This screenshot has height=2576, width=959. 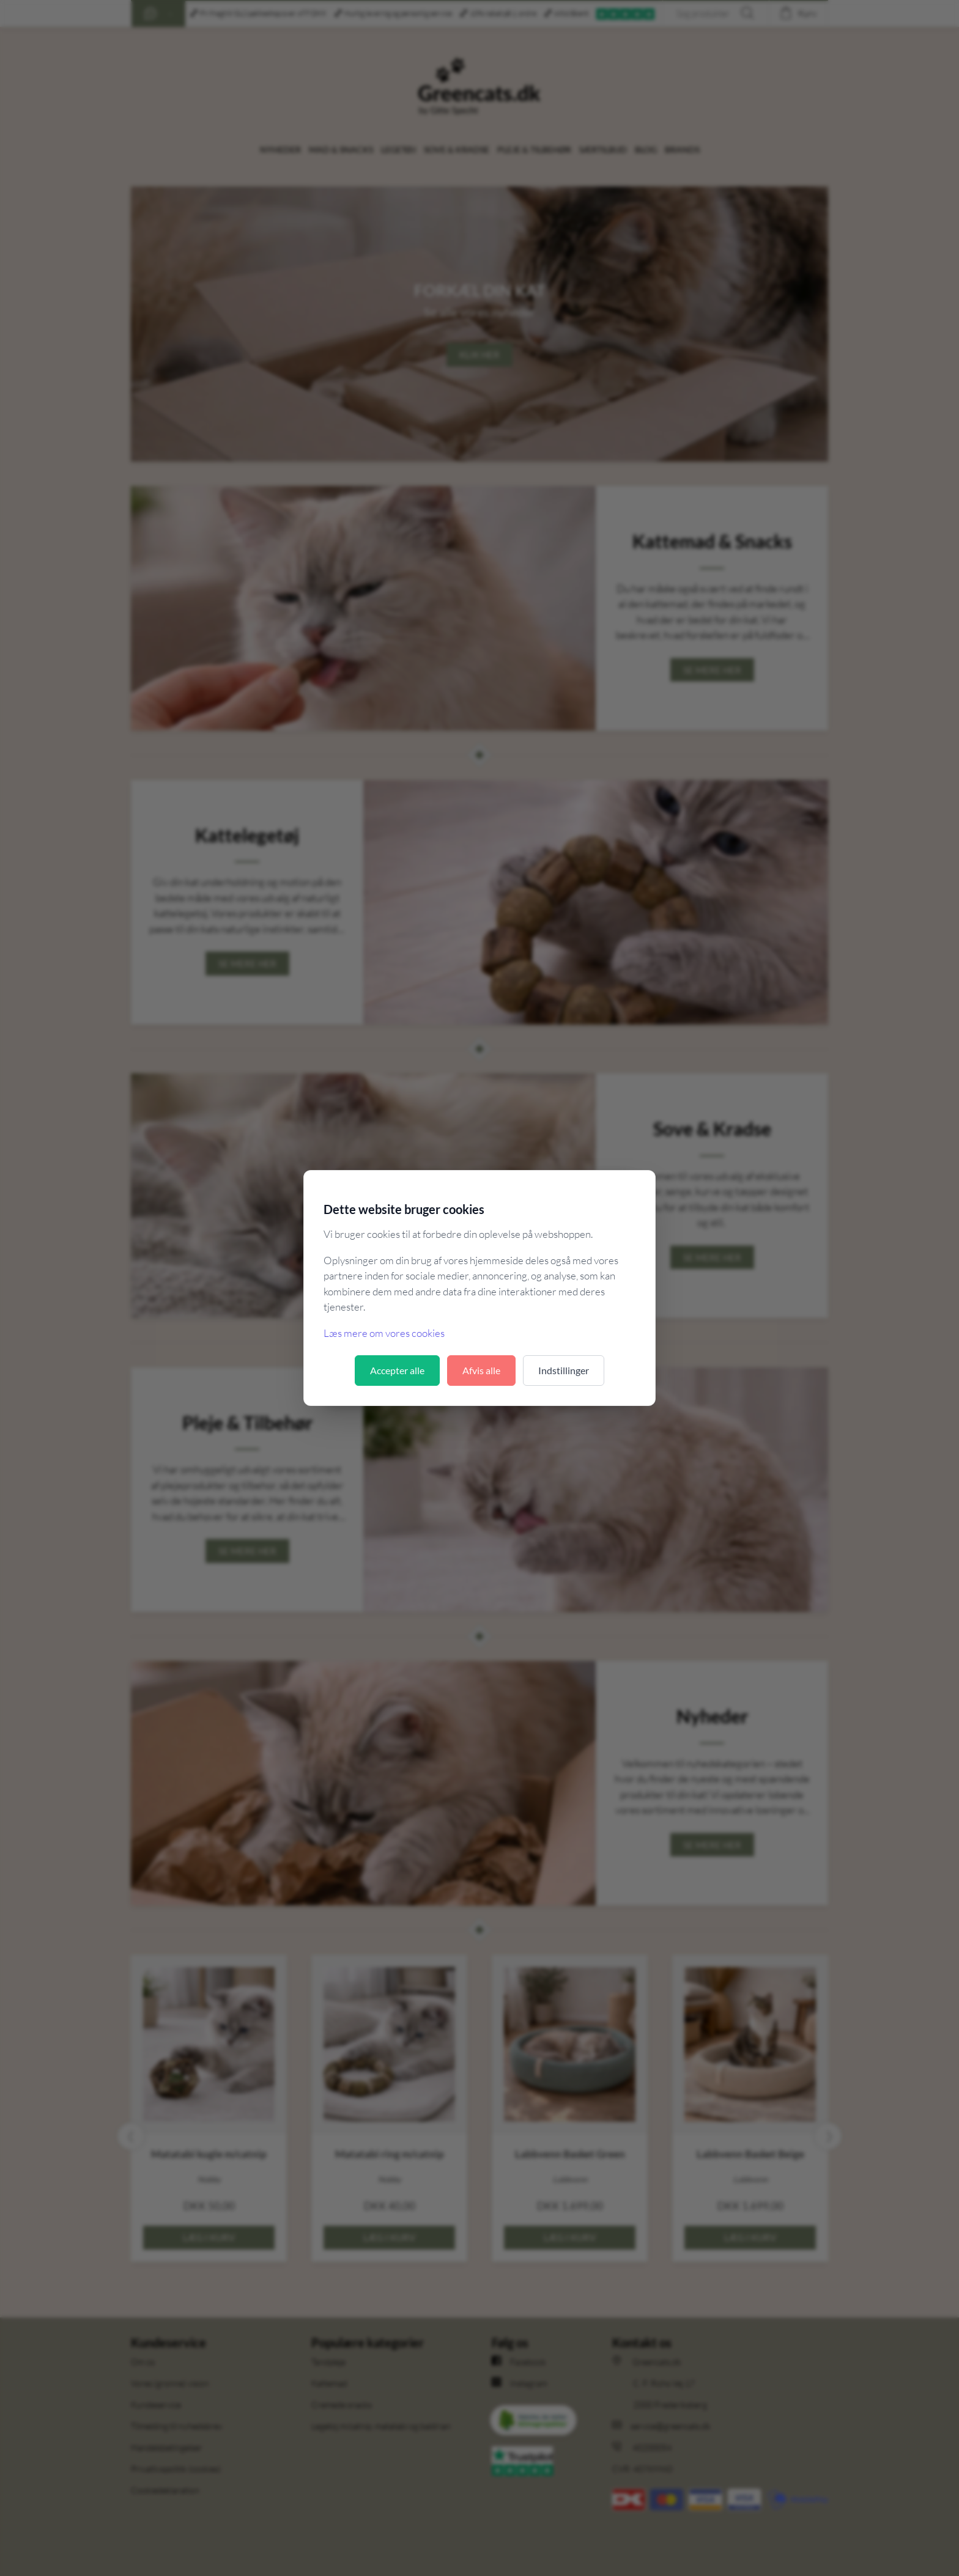 What do you see at coordinates (384, 1333) in the screenshot?
I see `Læs mere om vores cookies` at bounding box center [384, 1333].